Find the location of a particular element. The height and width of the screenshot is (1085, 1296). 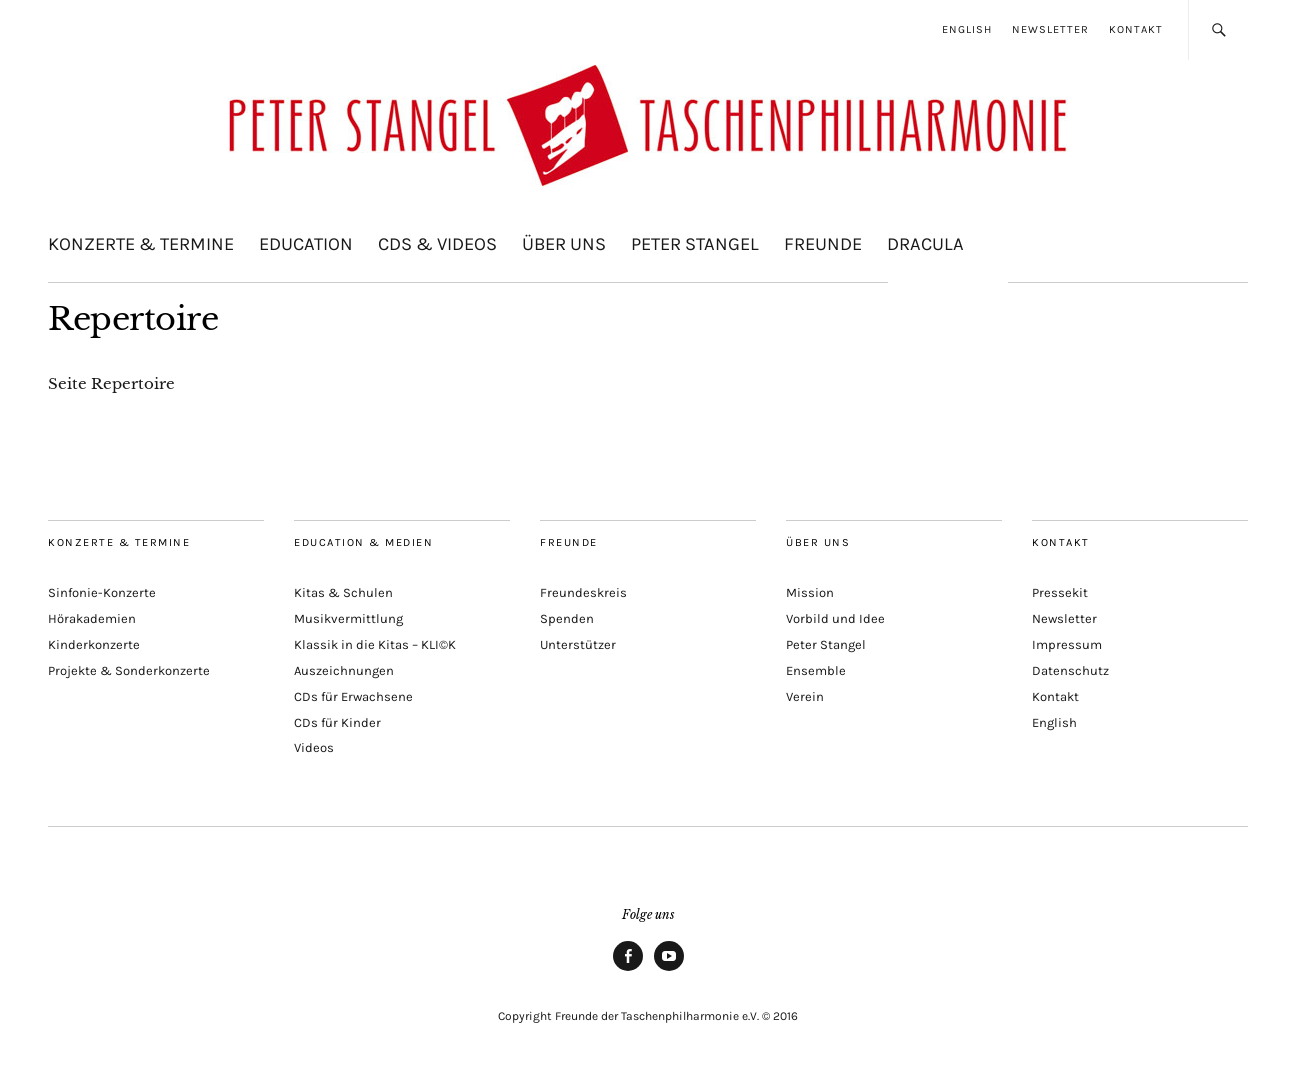

Vorbild und Idee is located at coordinates (835, 618).